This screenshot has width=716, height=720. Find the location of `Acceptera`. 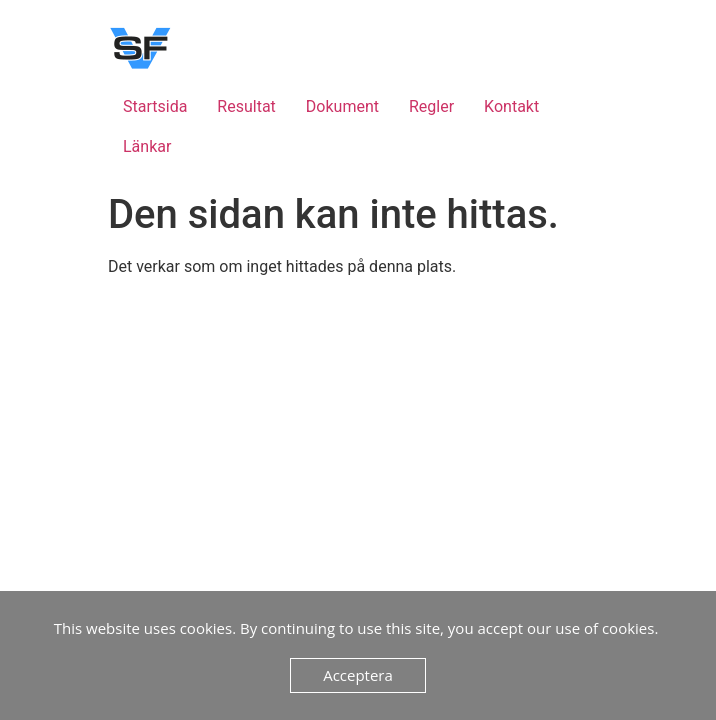

Acceptera is located at coordinates (358, 675).